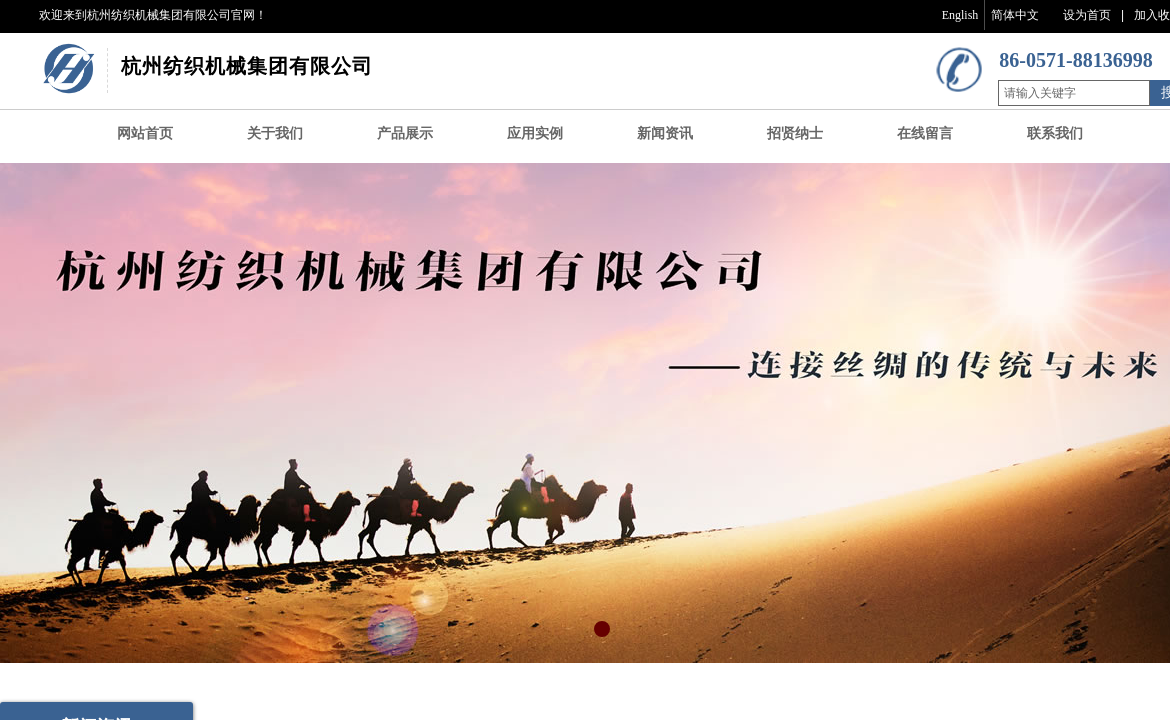  What do you see at coordinates (795, 133) in the screenshot?
I see `招贤纳士` at bounding box center [795, 133].